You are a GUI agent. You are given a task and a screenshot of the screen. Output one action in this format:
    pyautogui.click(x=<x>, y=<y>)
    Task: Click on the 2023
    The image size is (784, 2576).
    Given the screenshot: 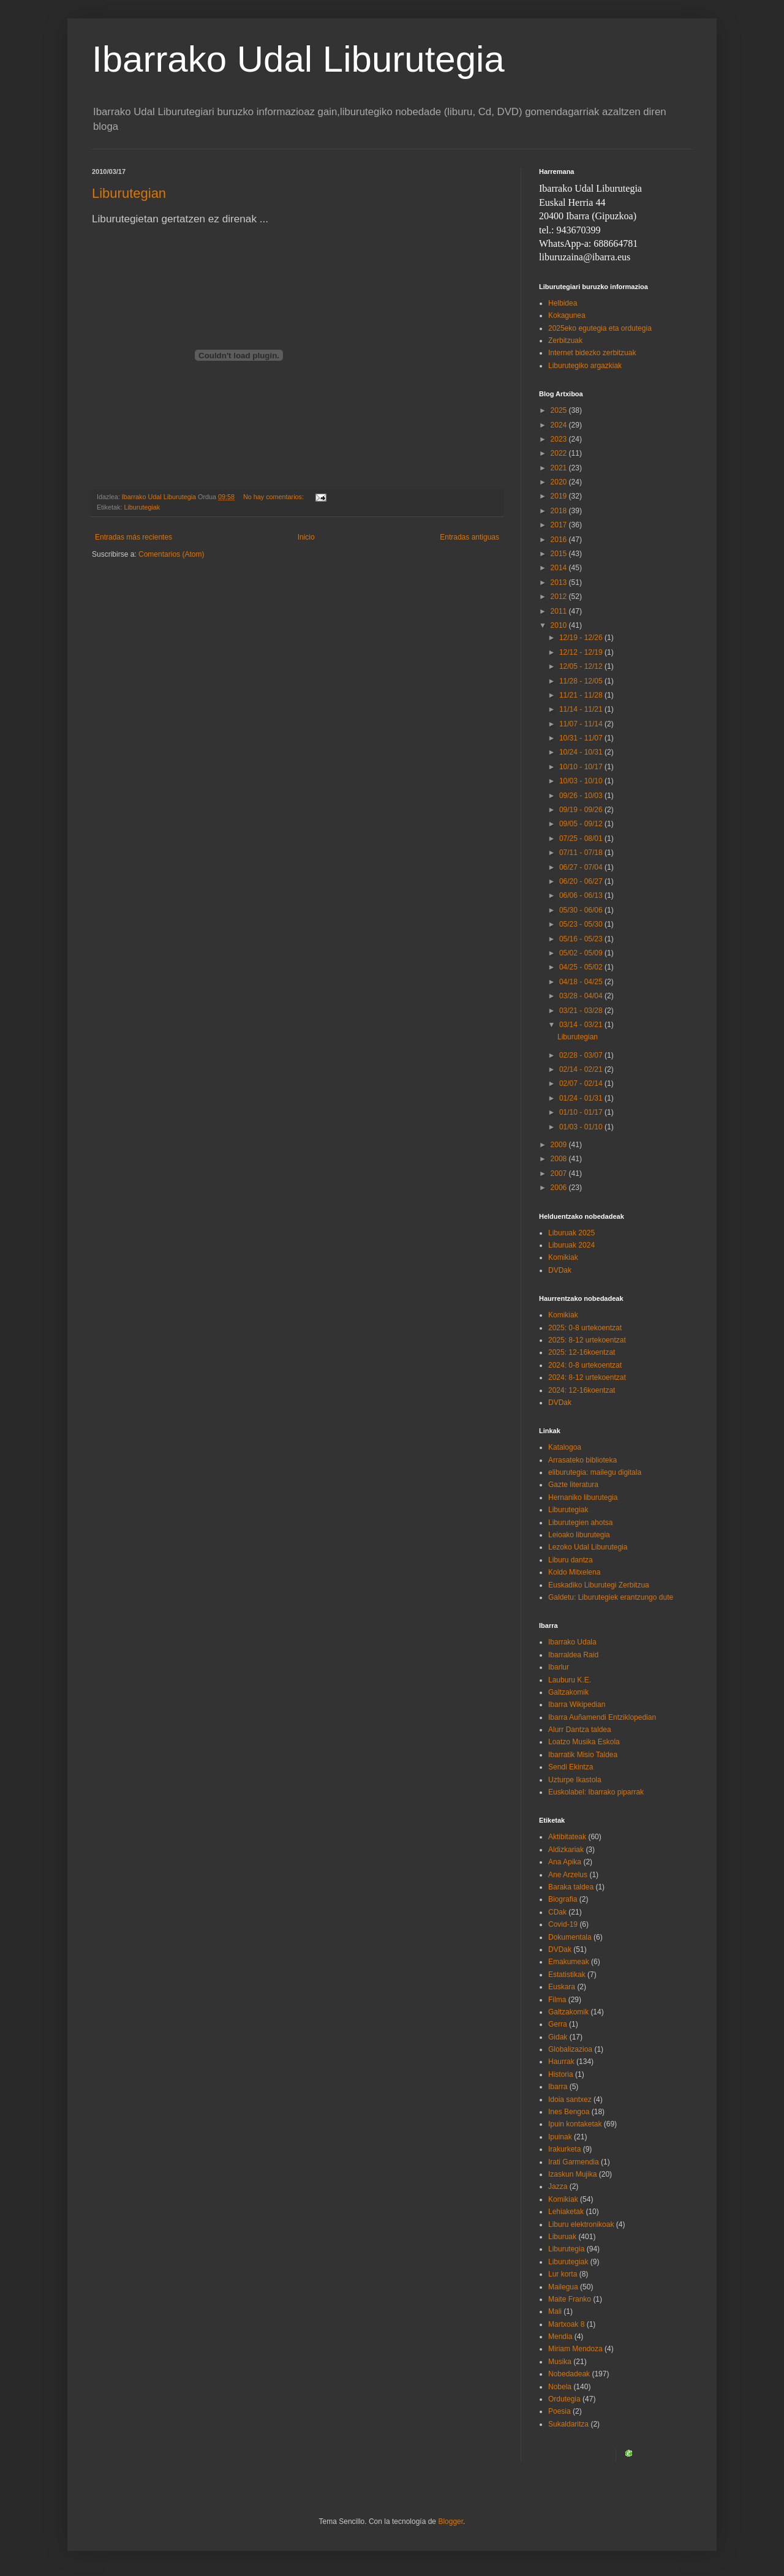 What is the action you would take?
    pyautogui.click(x=560, y=439)
    